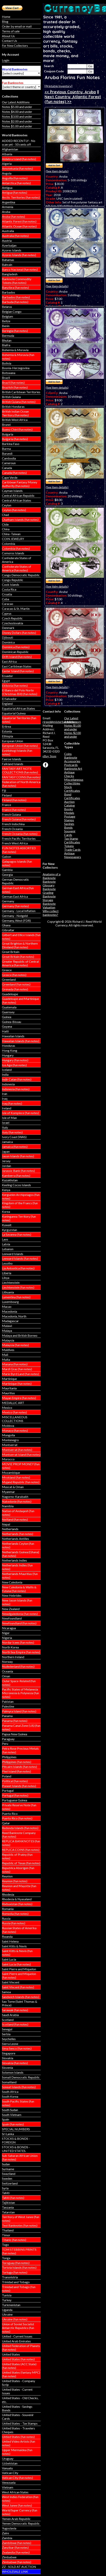 Image resolution: width=106 pixels, height=2576 pixels. Describe the element at coordinates (17, 2048) in the screenshot. I see `Sima Senco (fun notes)` at that location.